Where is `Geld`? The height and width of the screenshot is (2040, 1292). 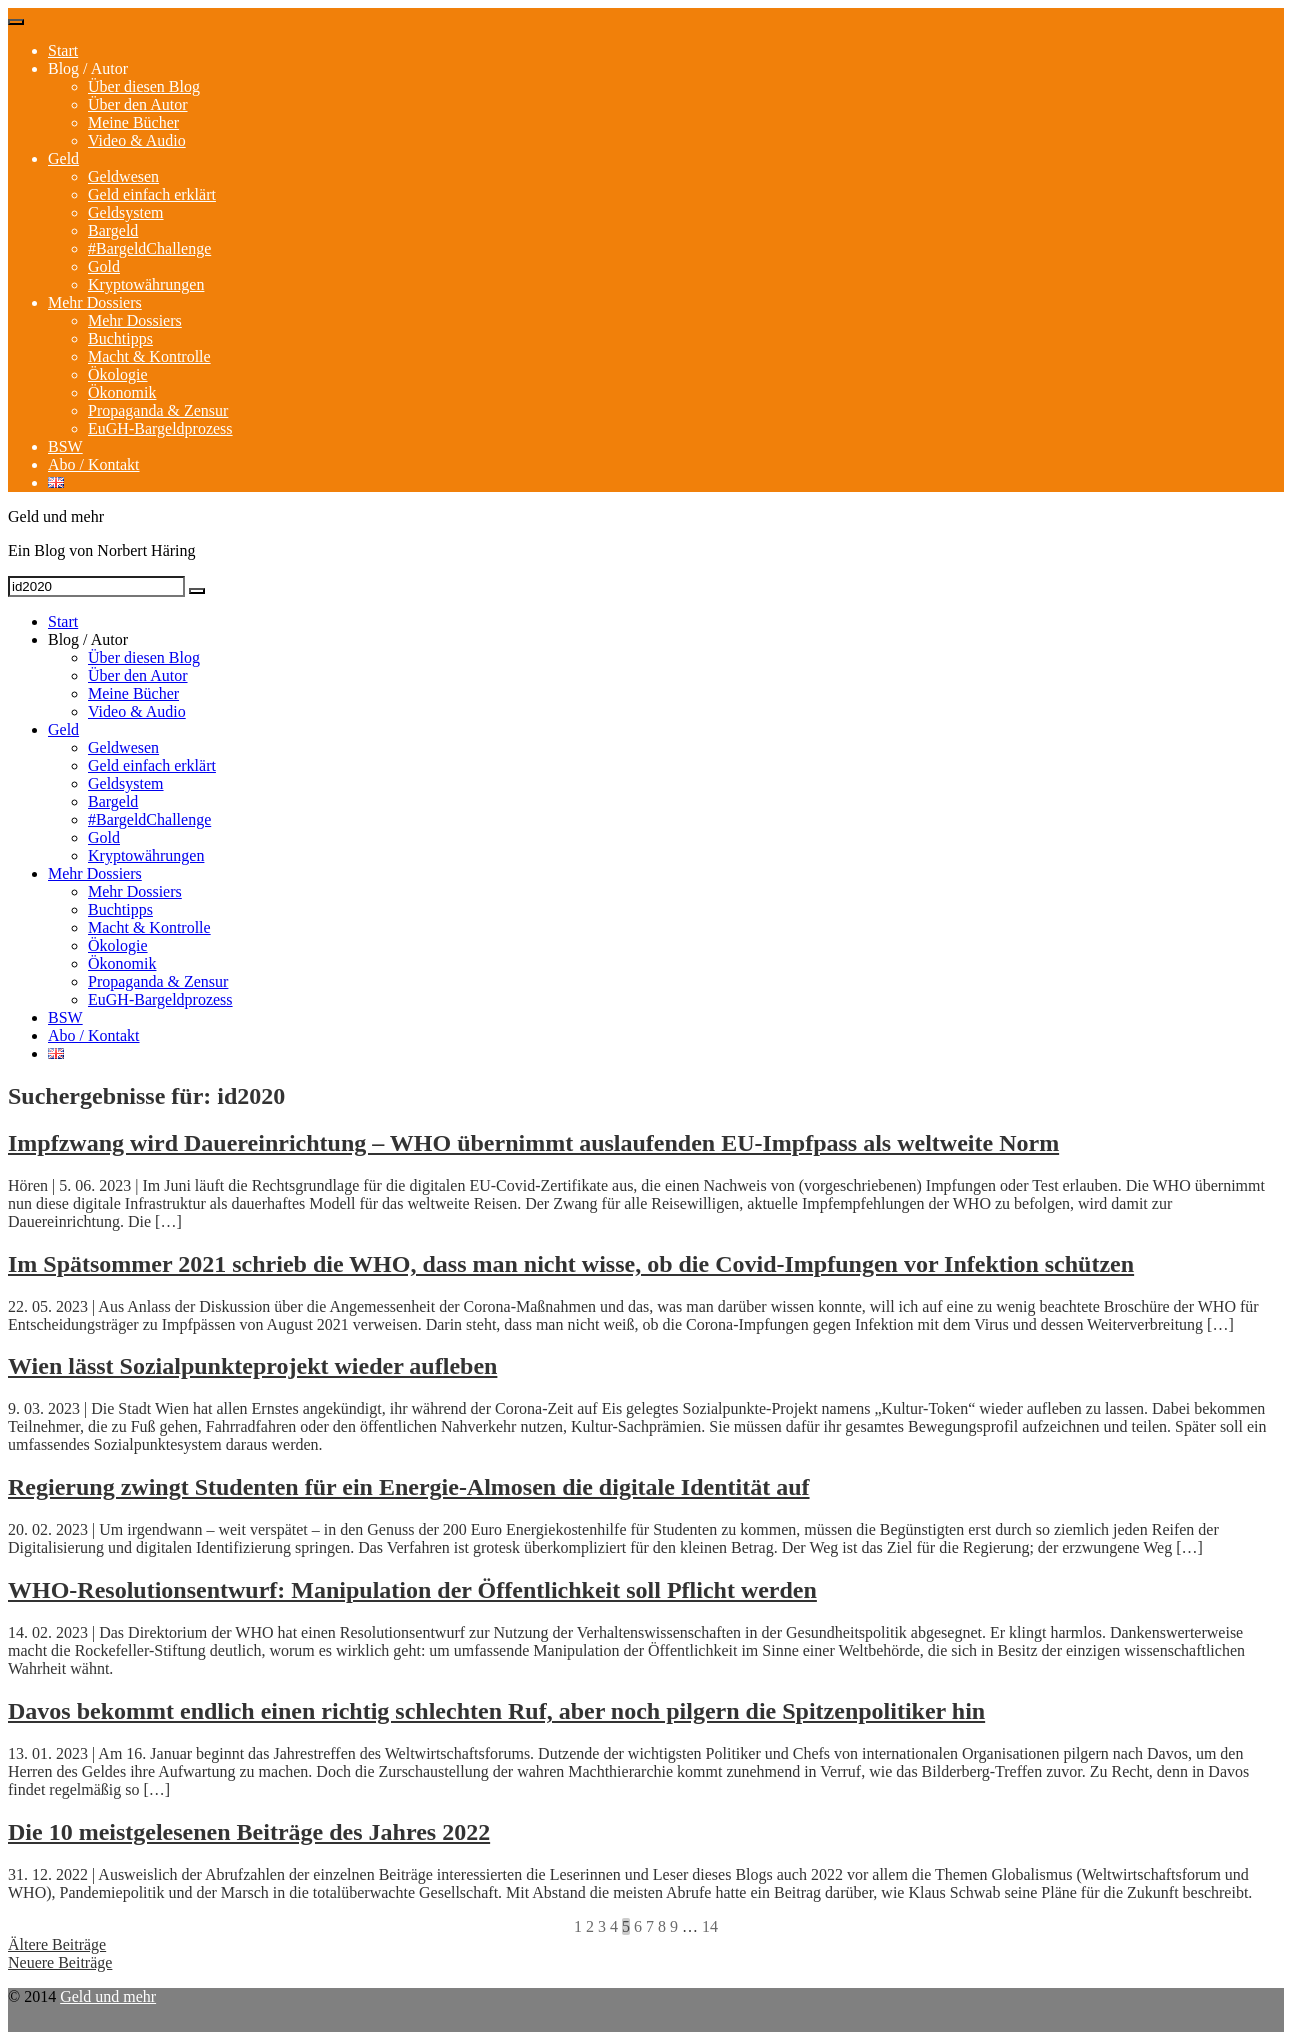 Geld is located at coordinates (63, 158).